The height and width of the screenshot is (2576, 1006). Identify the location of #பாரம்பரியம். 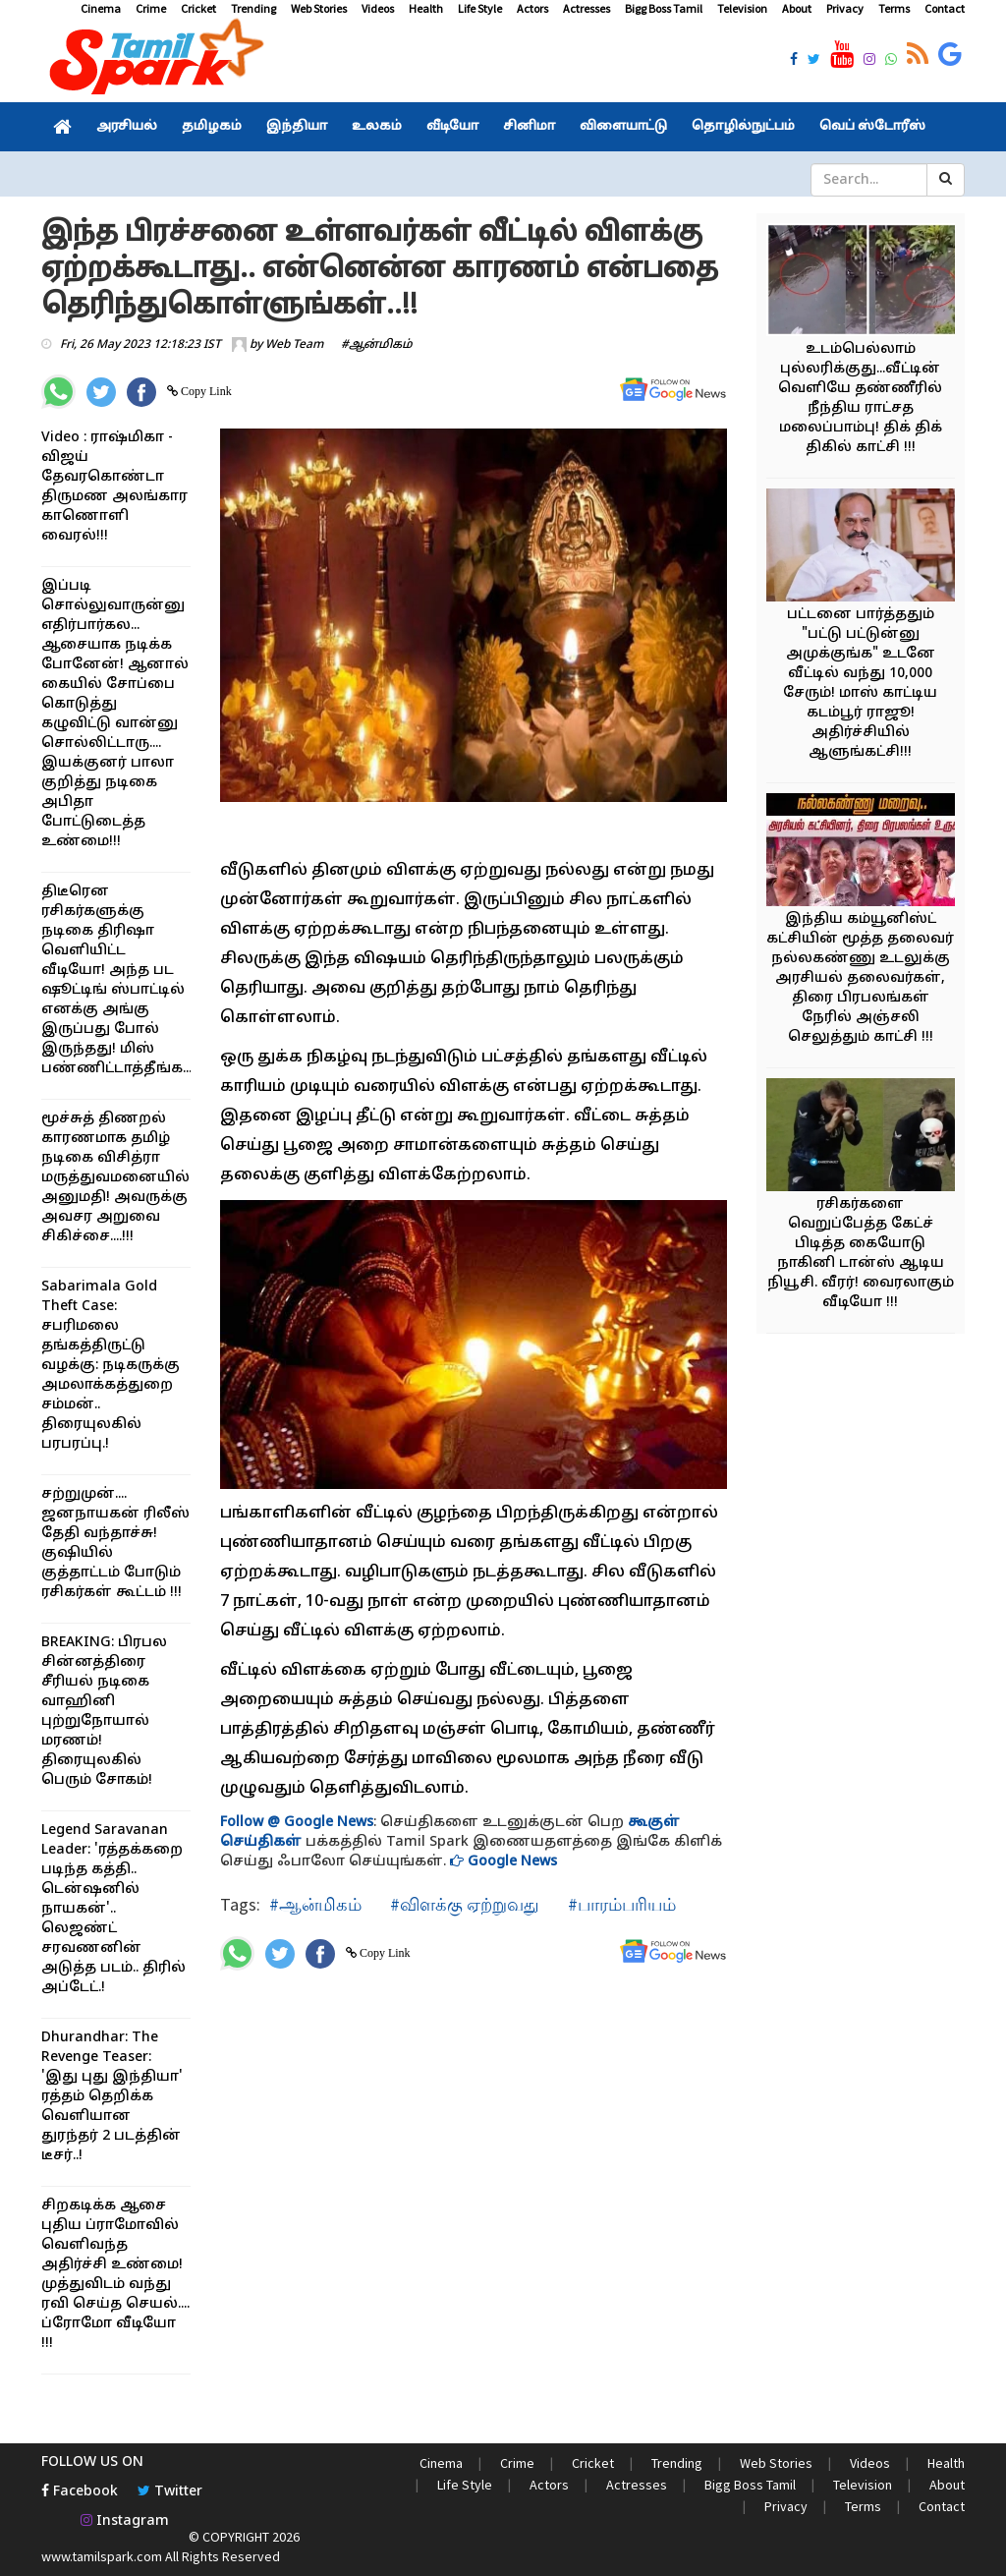
(620, 1904).